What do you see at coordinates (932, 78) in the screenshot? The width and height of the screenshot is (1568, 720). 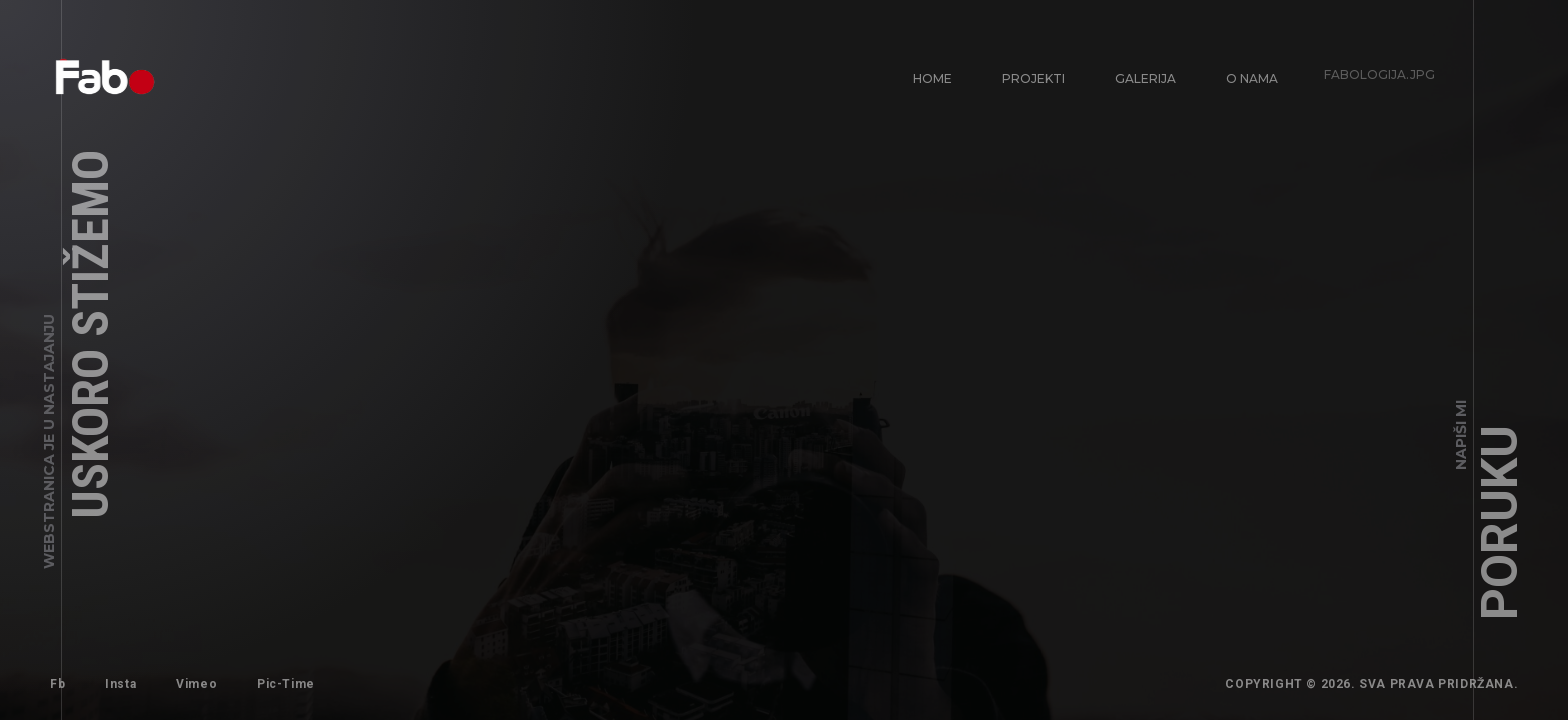 I see `Home` at bounding box center [932, 78].